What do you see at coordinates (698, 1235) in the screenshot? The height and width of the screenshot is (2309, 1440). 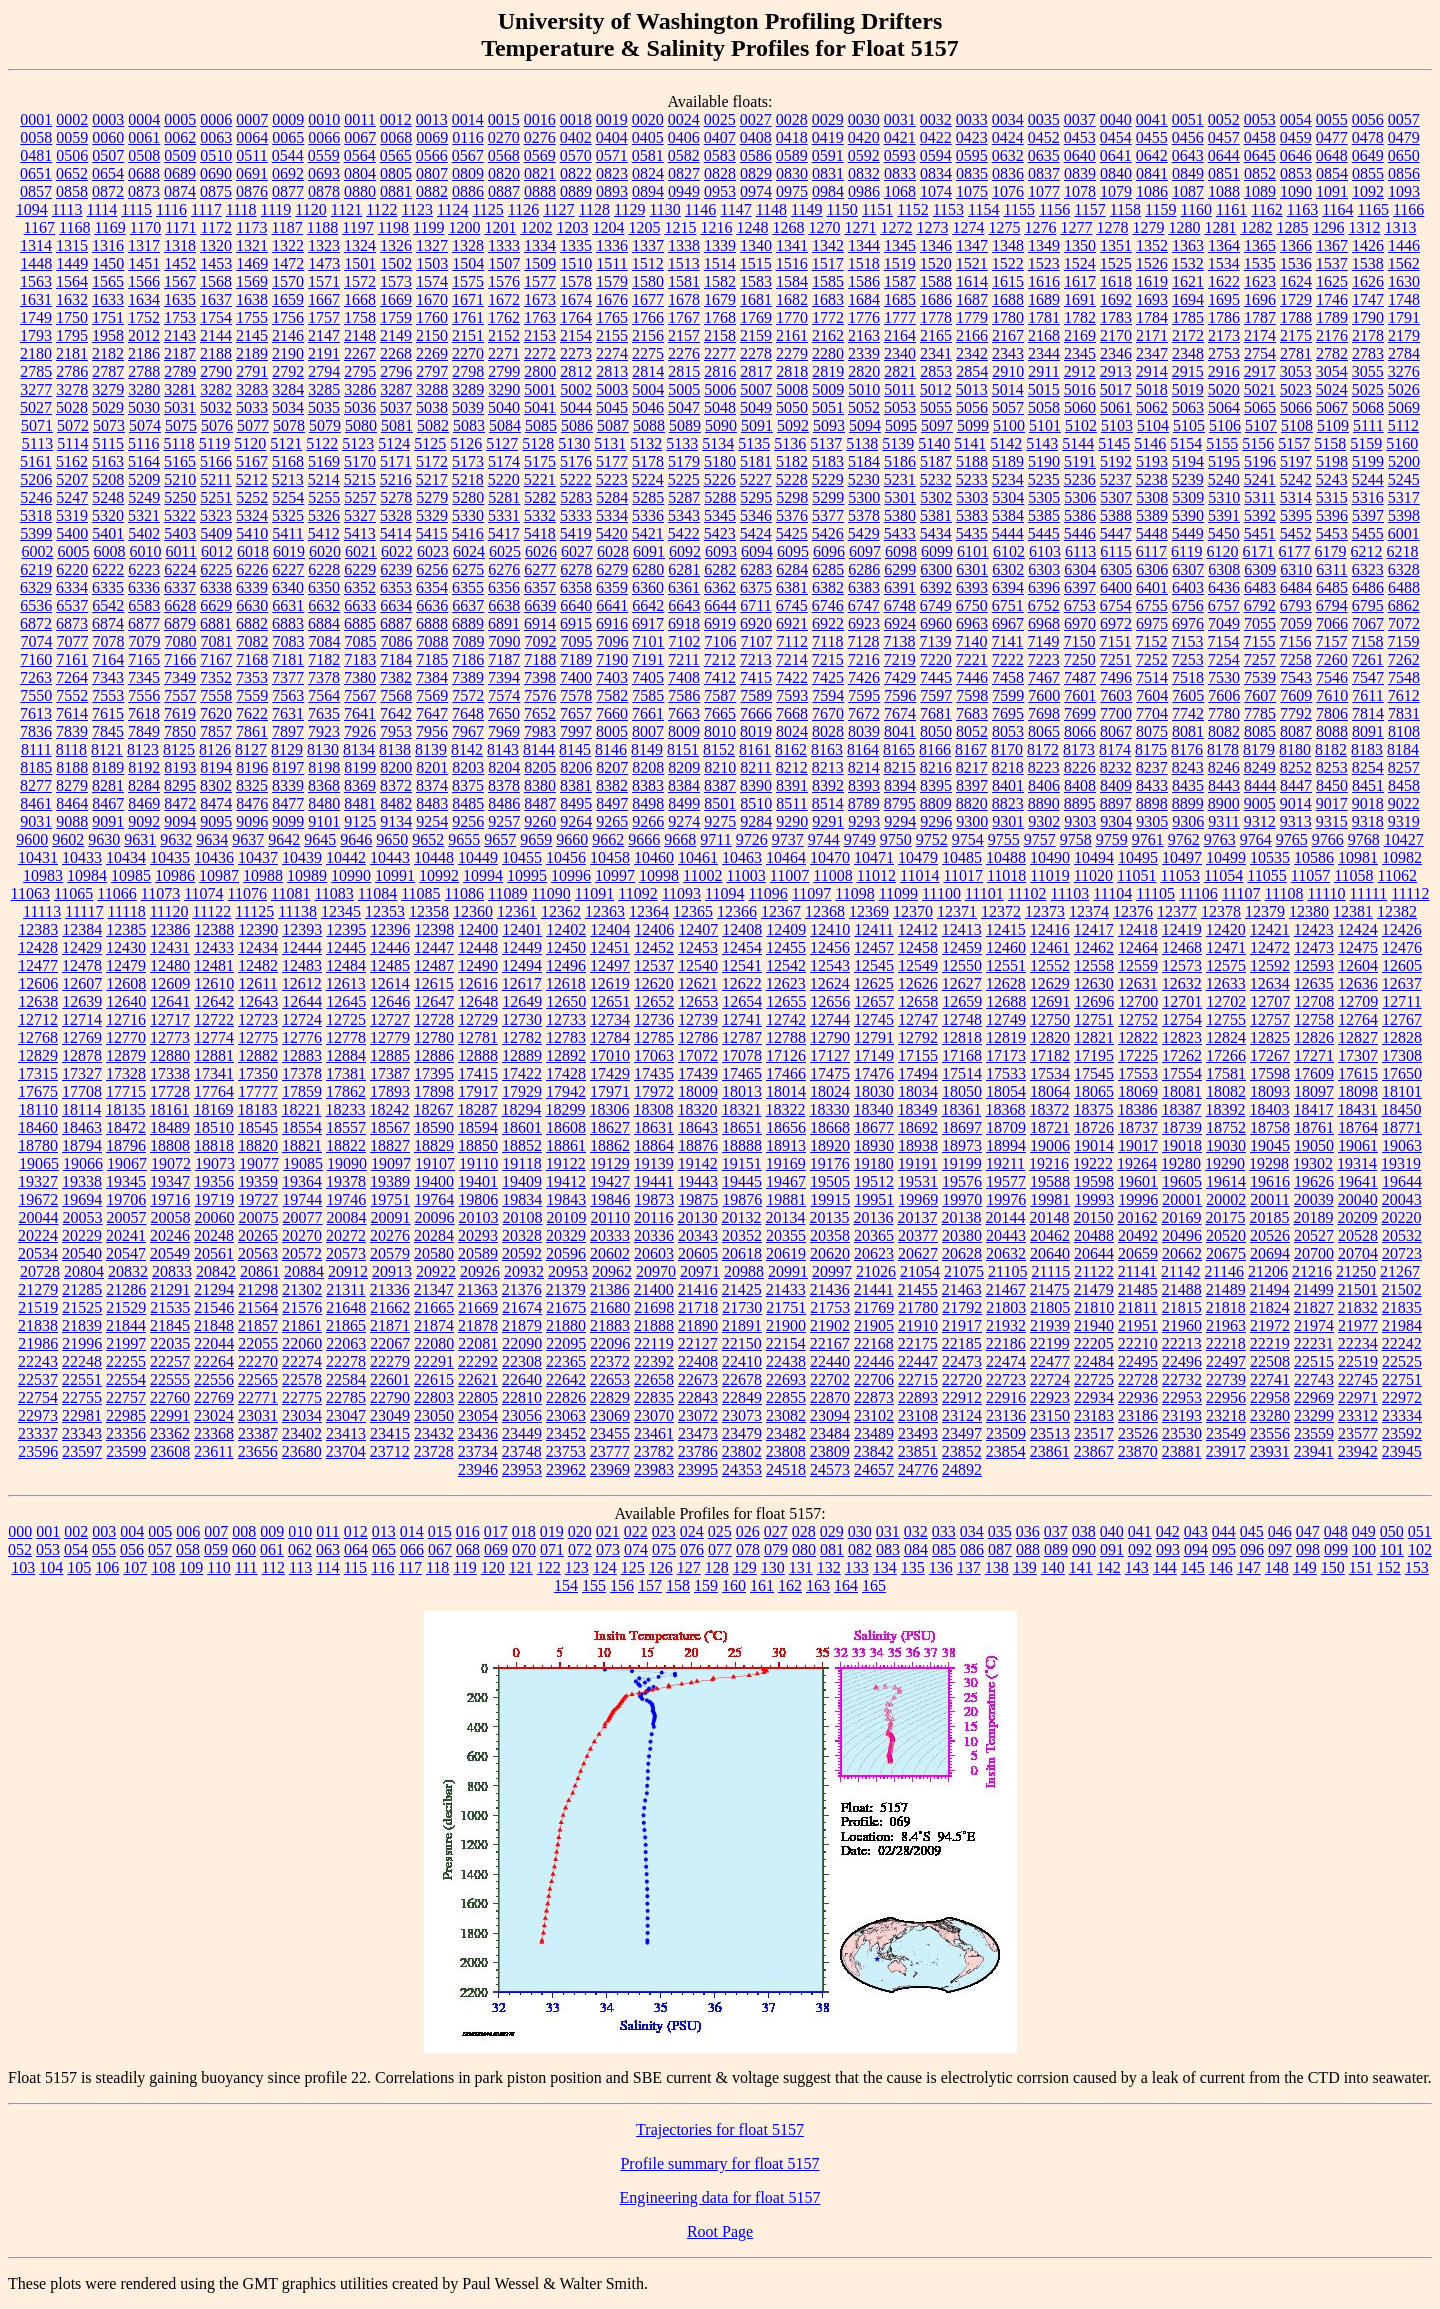 I see `20343` at bounding box center [698, 1235].